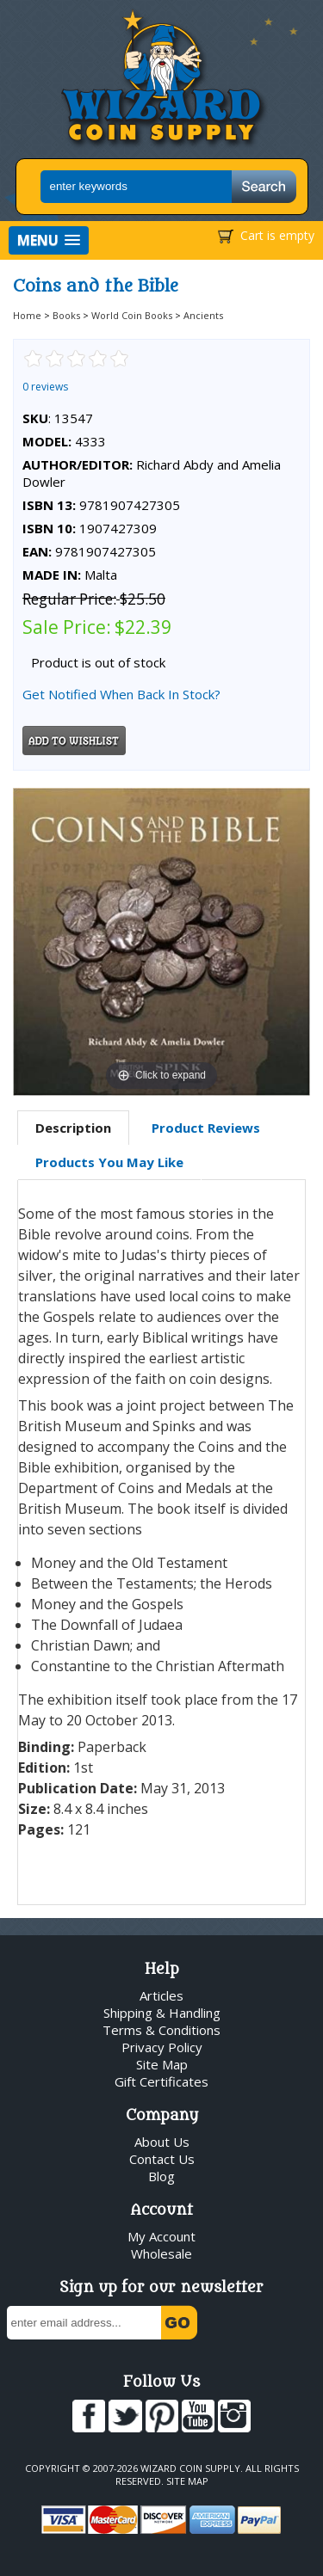 The width and height of the screenshot is (323, 2576). I want to click on World Coin Books, so click(131, 315).